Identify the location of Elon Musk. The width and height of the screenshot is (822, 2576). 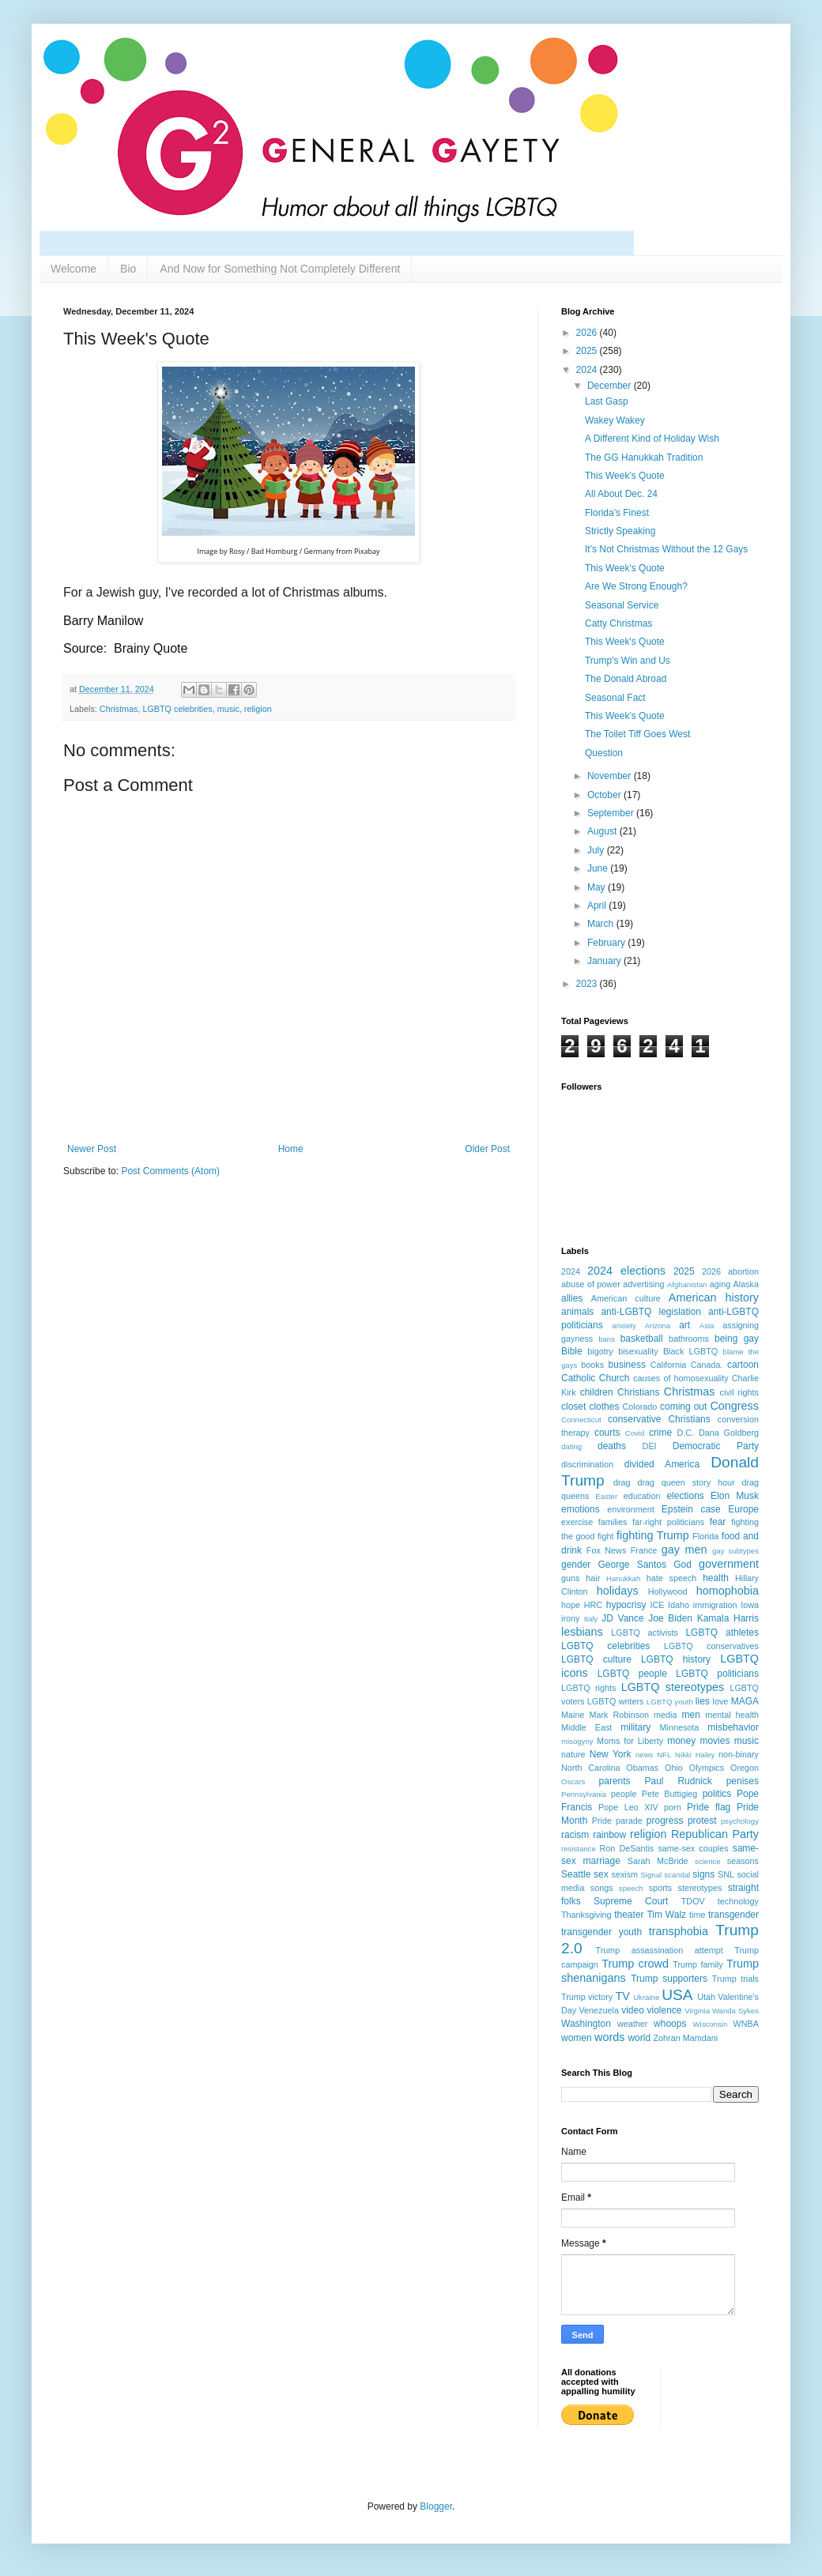
(735, 1495).